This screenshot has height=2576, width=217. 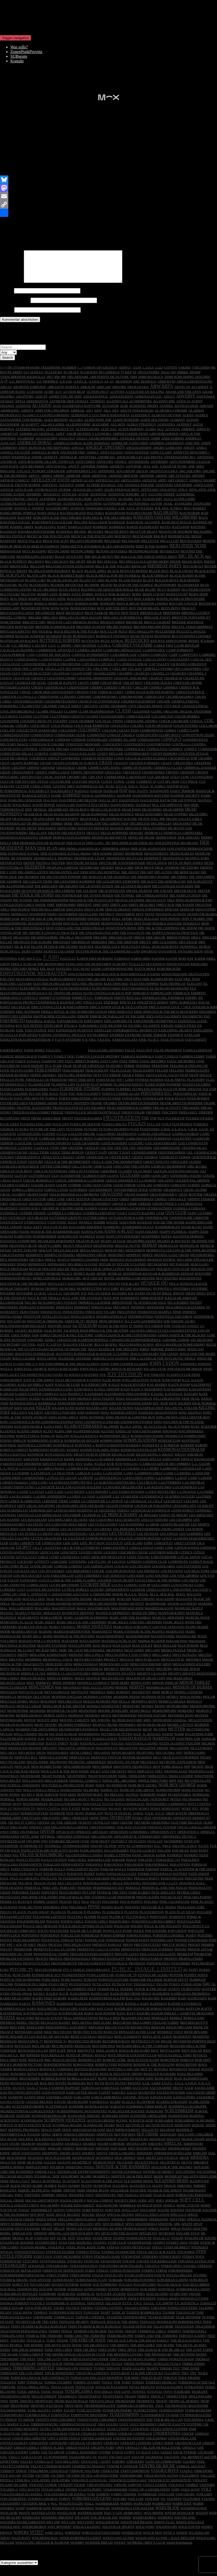 What do you see at coordinates (207, 2491) in the screenshot?
I see `VISITORS` at bounding box center [207, 2491].